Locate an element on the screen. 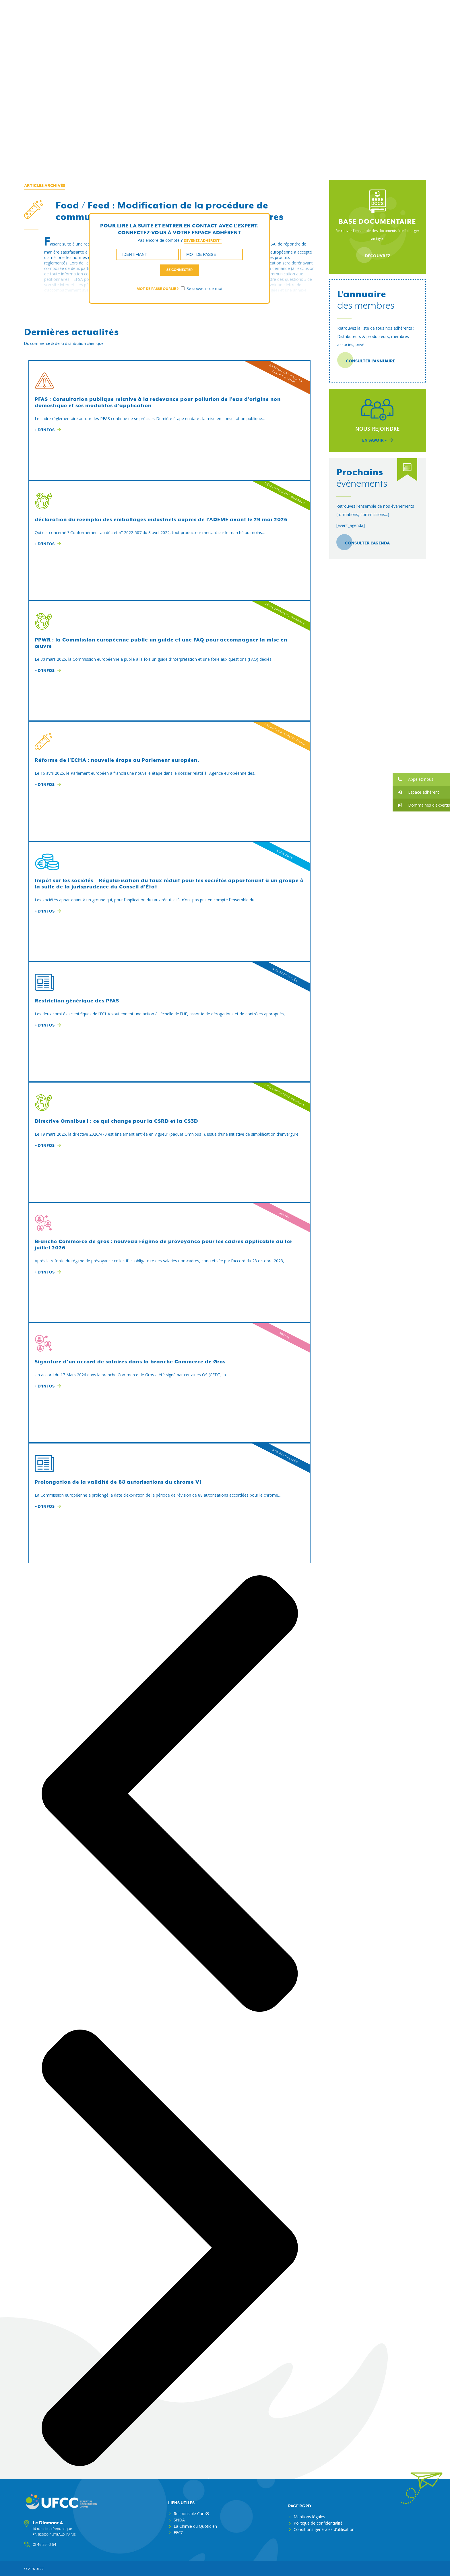 Image resolution: width=450 pixels, height=2576 pixels. Mot de passe oublié ? is located at coordinates (158, 289).